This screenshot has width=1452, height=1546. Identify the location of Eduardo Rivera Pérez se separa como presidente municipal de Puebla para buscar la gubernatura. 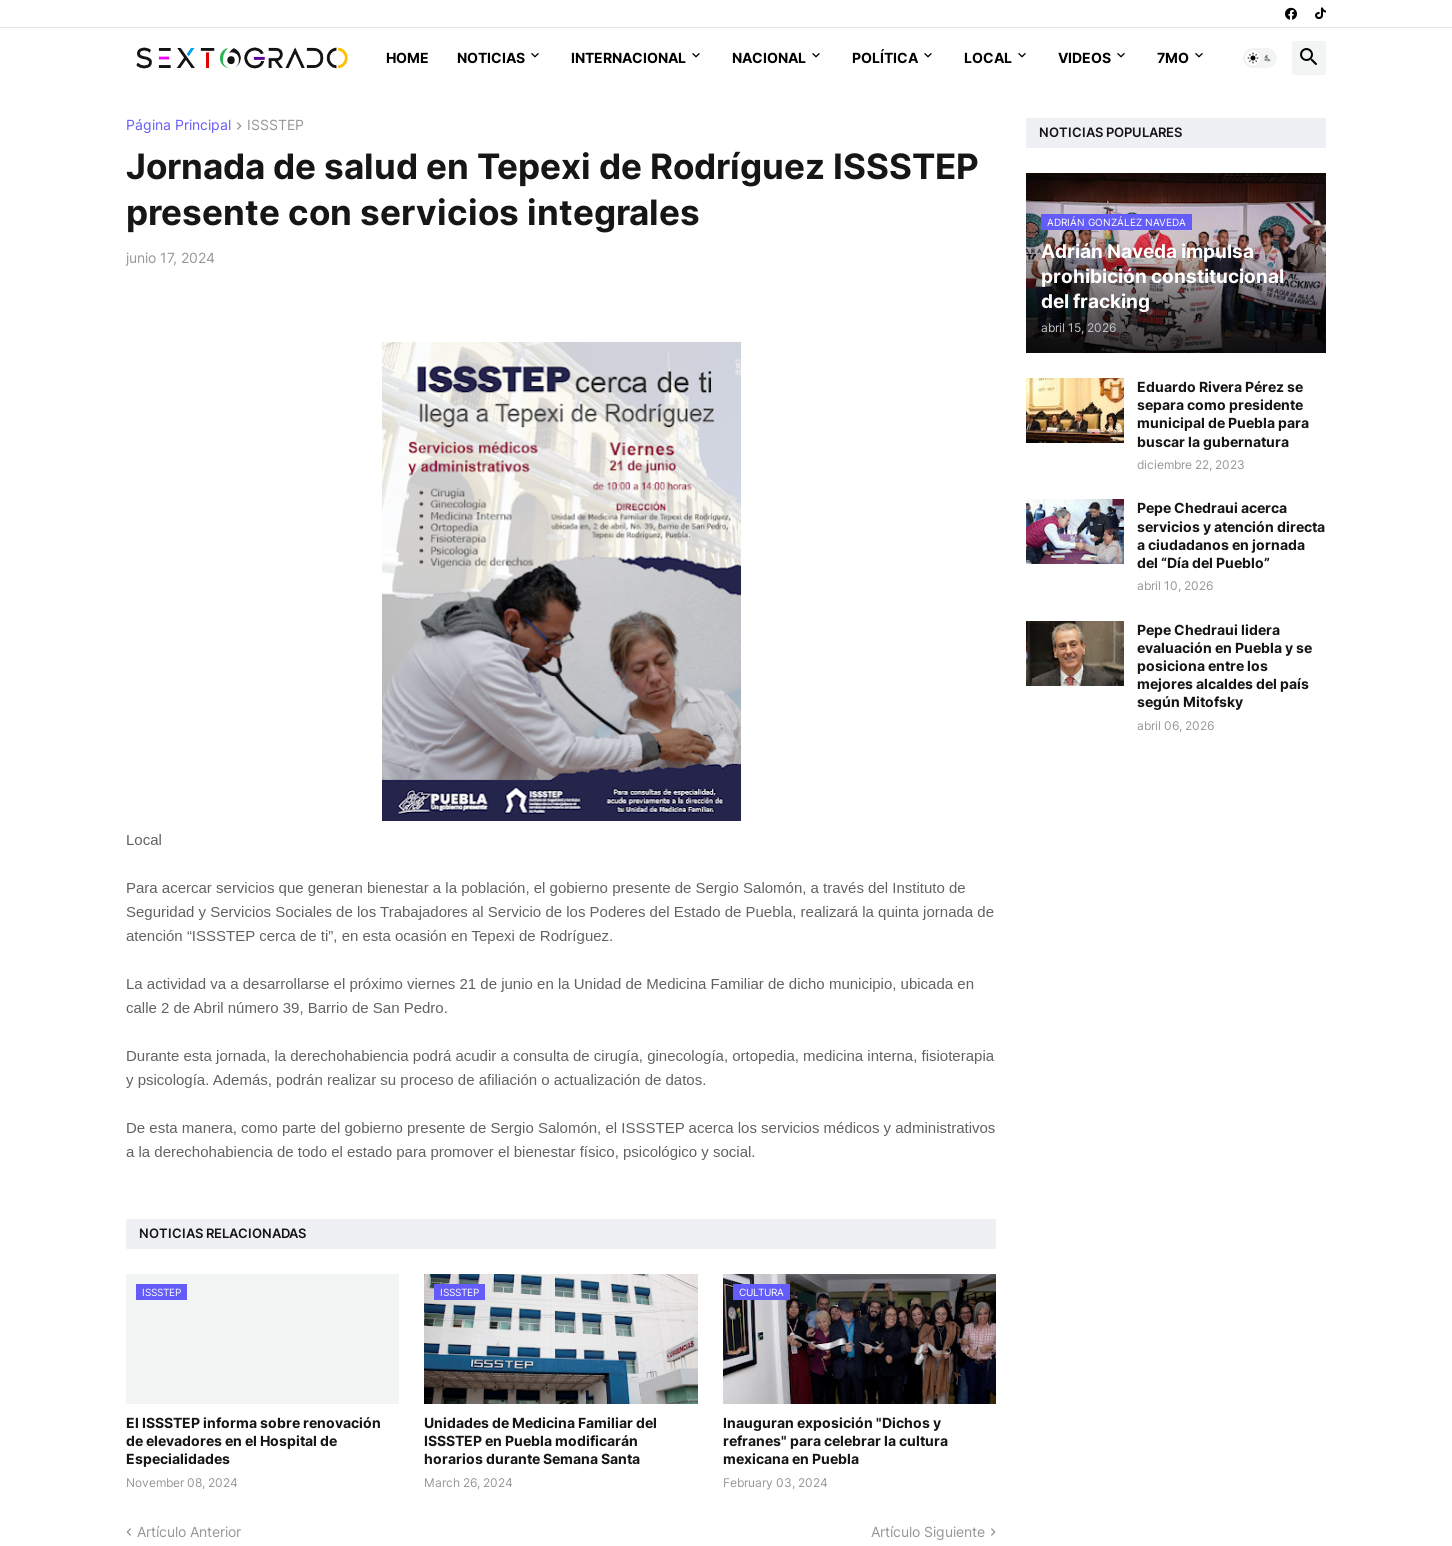
(1223, 414).